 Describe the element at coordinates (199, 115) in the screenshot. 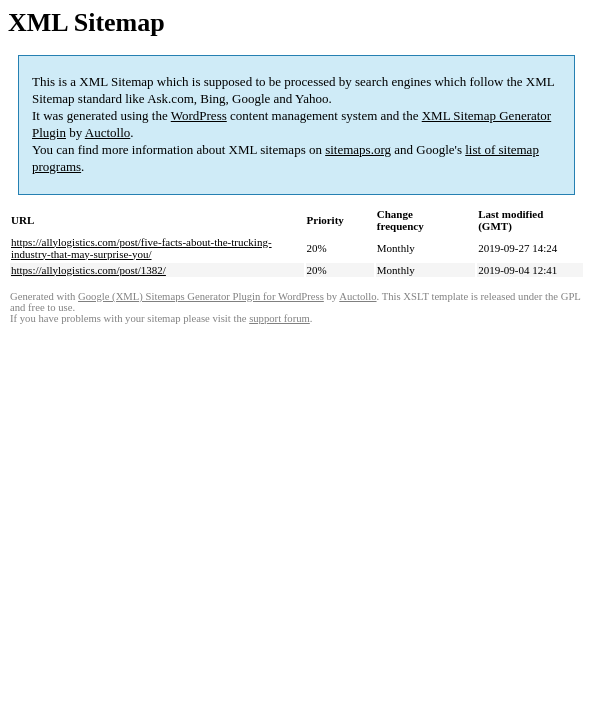

I see `WordPress` at that location.